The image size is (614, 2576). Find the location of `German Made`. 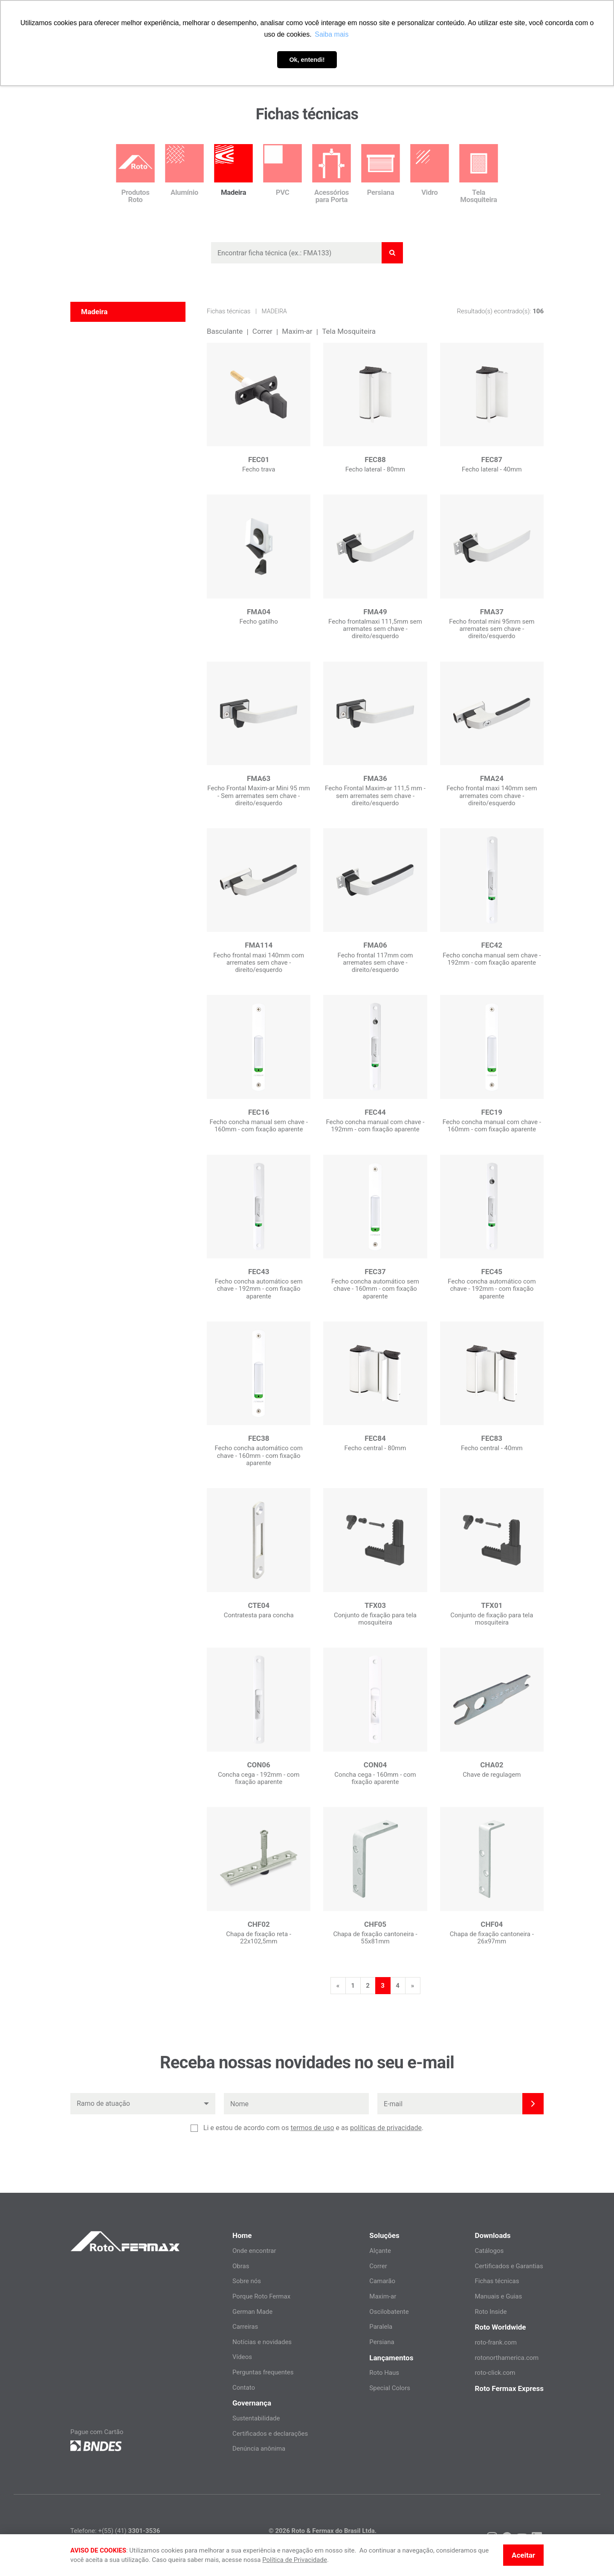

German Made is located at coordinates (252, 2312).